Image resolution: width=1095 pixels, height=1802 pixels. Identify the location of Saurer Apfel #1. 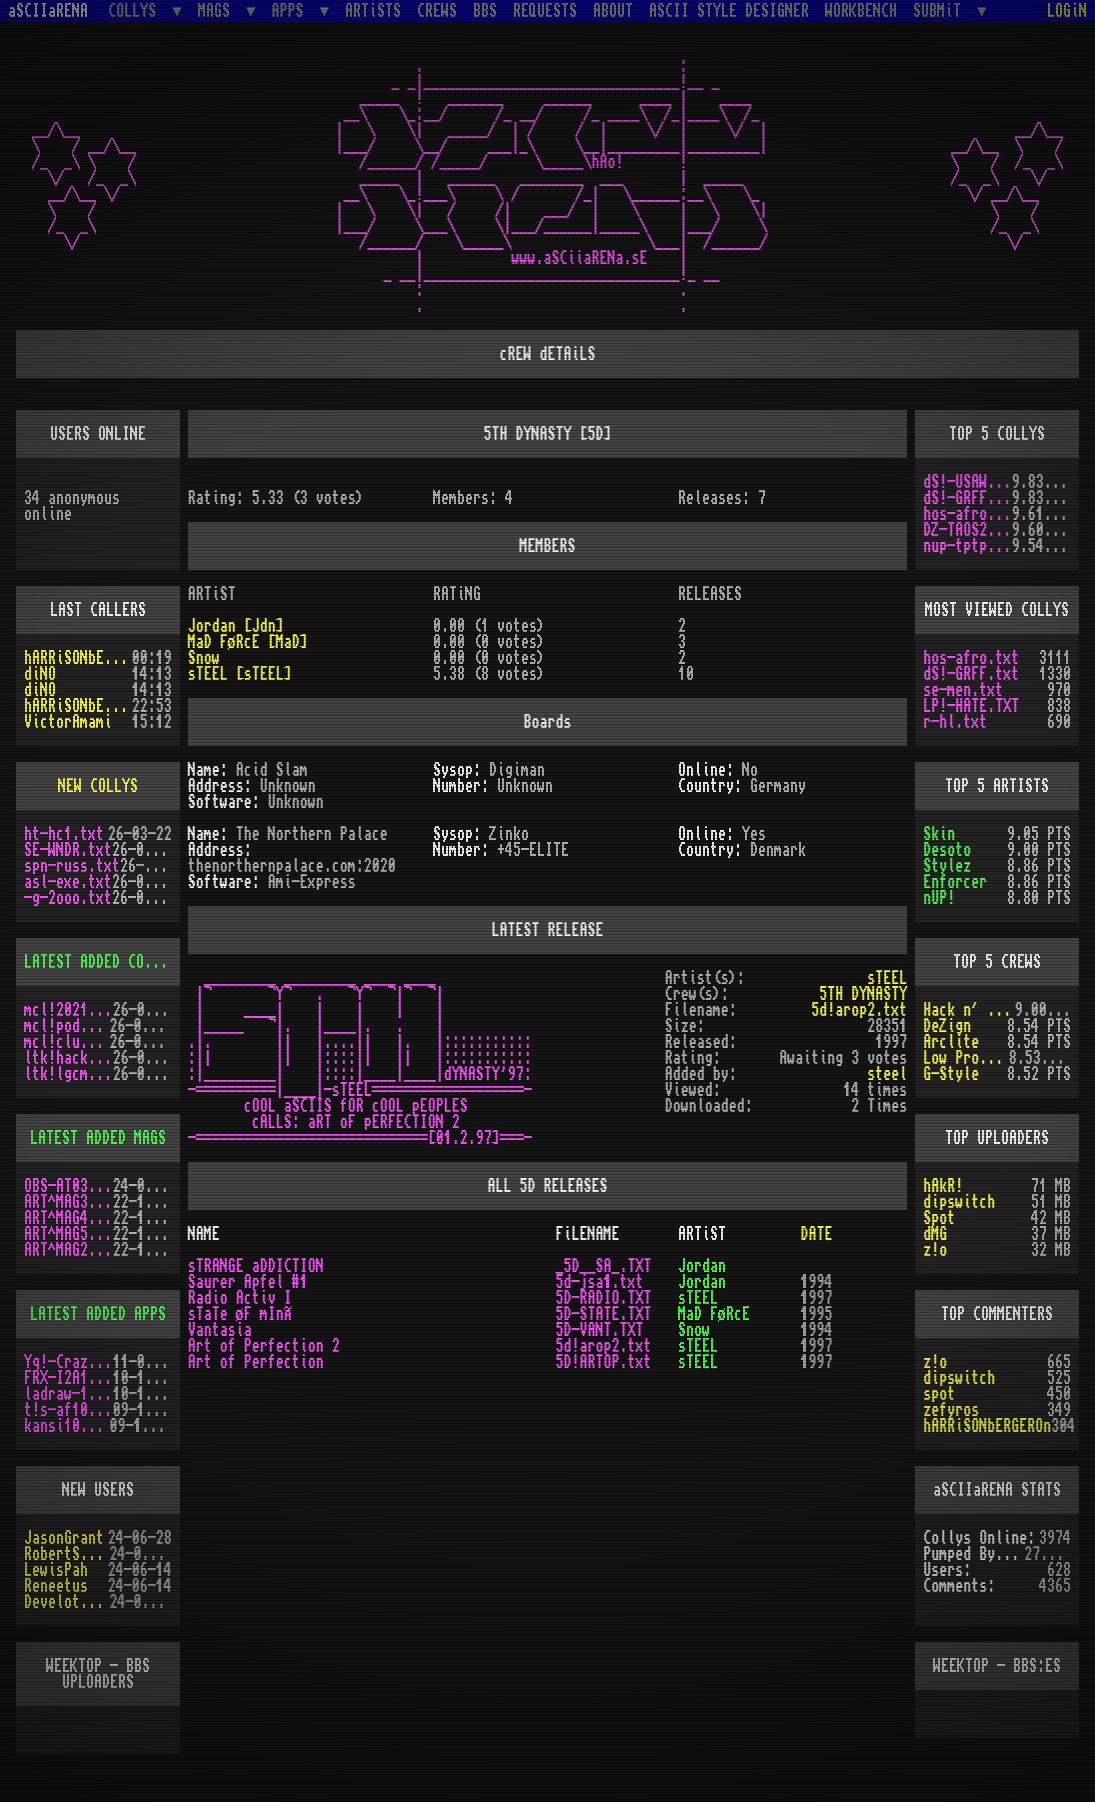
(248, 1282).